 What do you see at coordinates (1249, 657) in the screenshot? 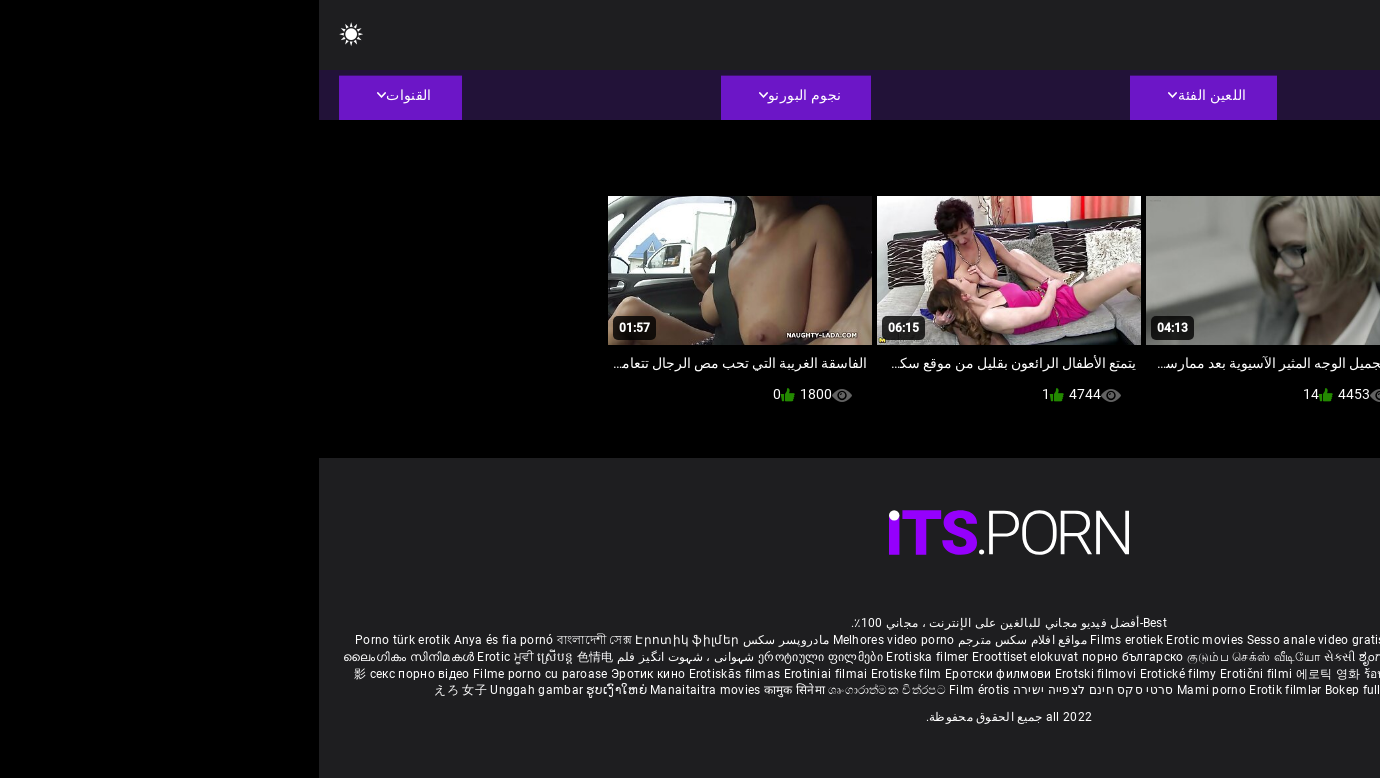
I see `శృంగార సినిమాలు` at bounding box center [1249, 657].